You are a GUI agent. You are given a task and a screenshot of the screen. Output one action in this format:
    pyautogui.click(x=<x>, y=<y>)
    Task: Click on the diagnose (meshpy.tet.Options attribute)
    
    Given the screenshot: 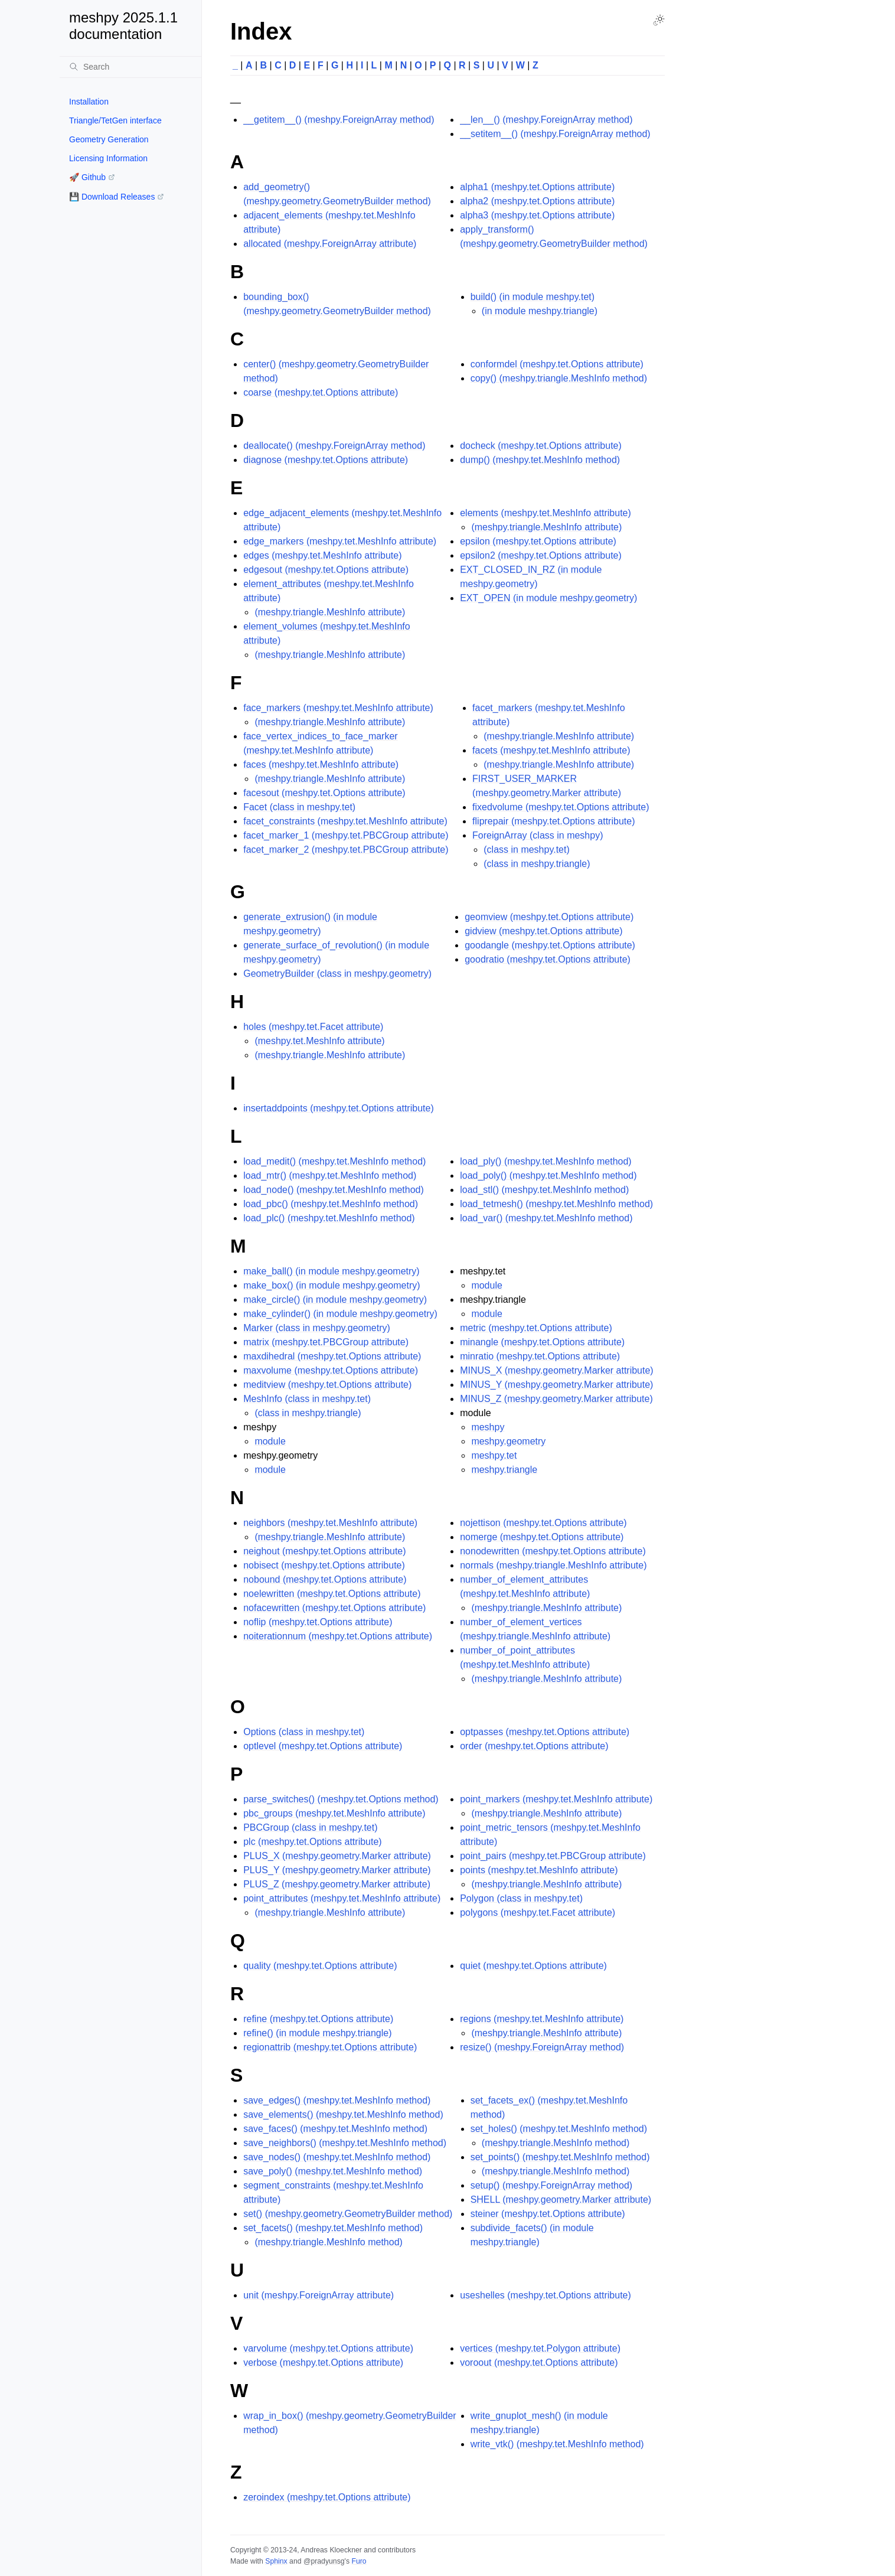 What is the action you would take?
    pyautogui.click(x=325, y=460)
    